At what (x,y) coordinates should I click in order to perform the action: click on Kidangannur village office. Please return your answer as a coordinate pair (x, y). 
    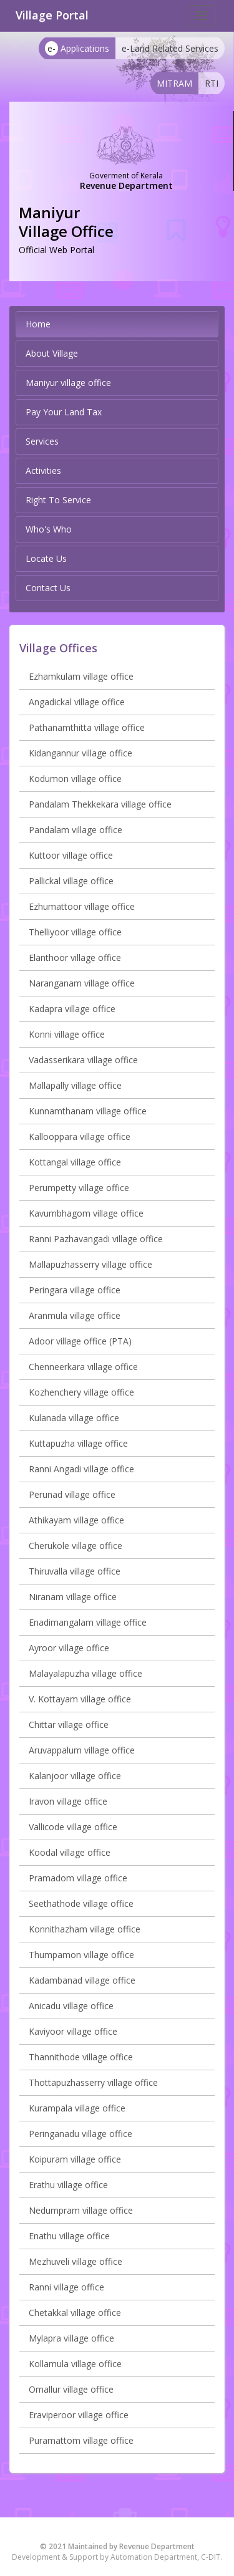
    Looking at the image, I should click on (80, 753).